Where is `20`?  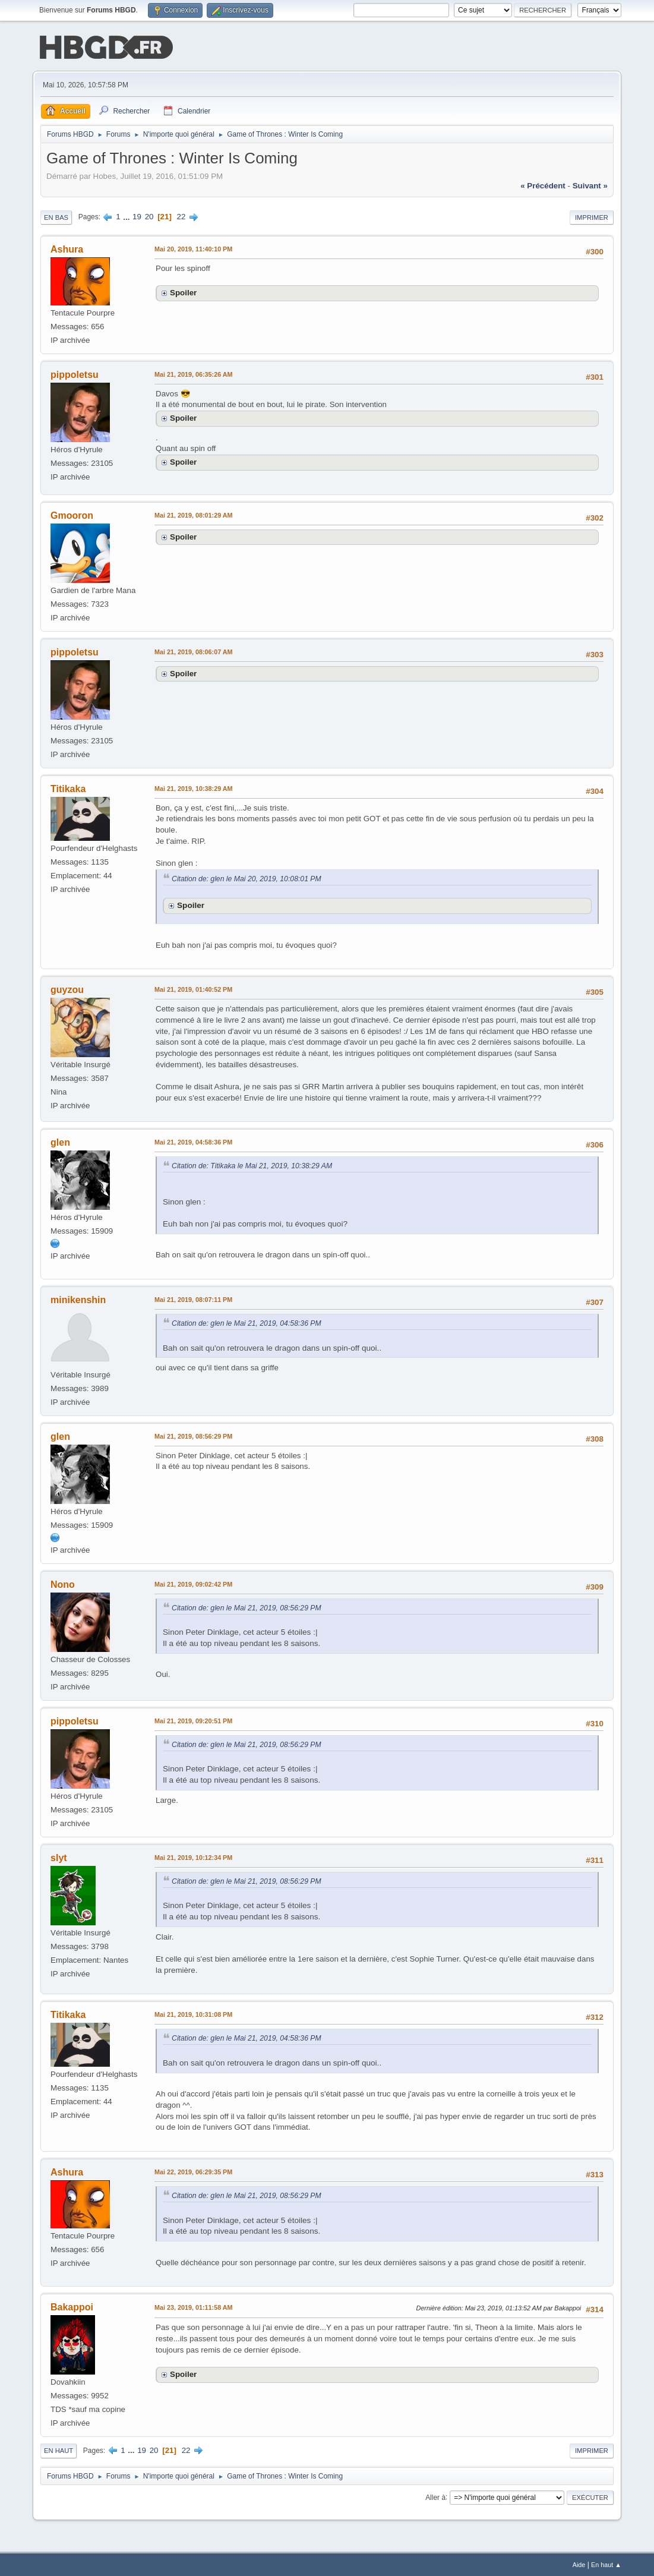 20 is located at coordinates (149, 215).